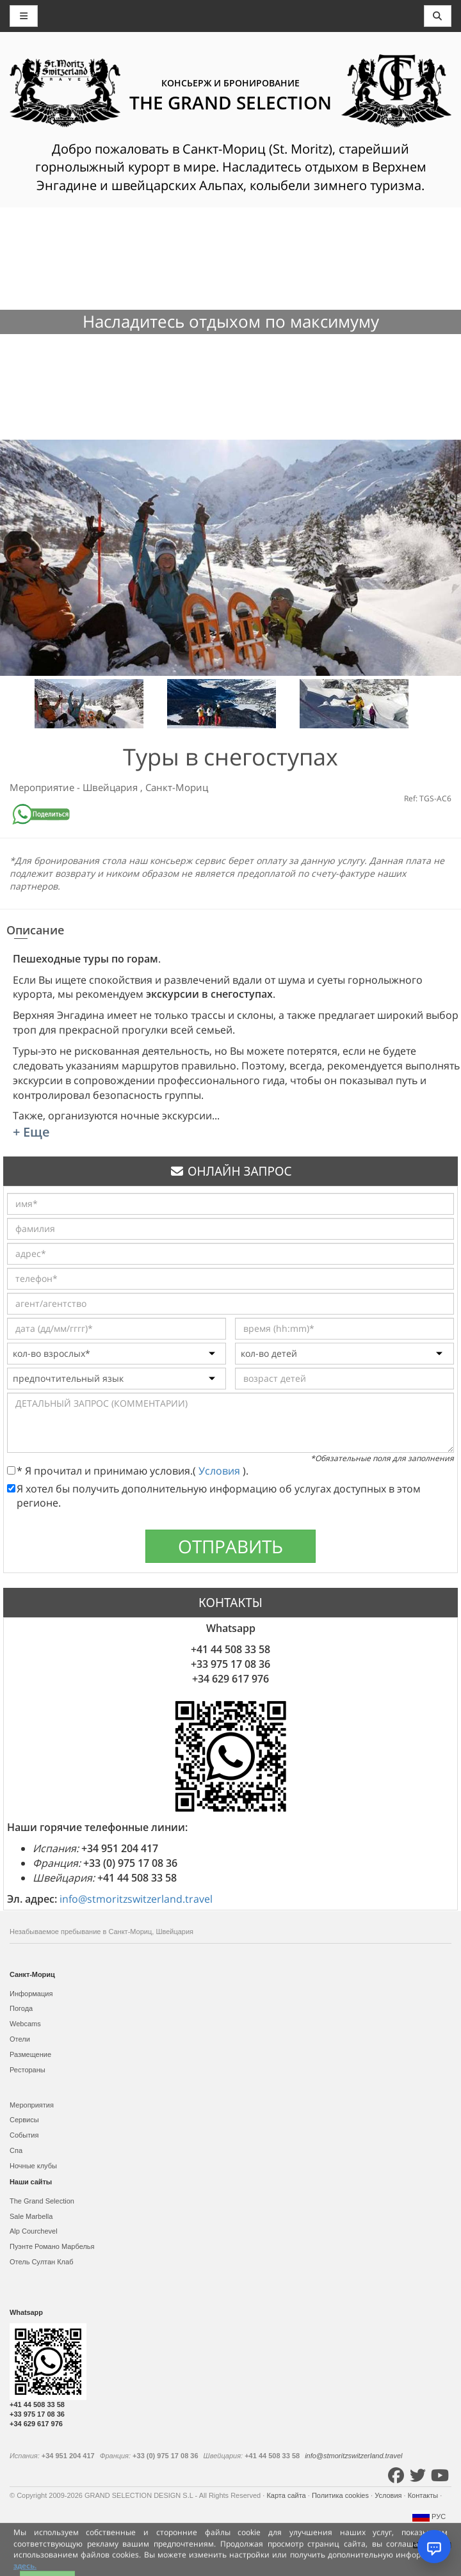  I want to click on Санкт-Мориц, so click(176, 787).